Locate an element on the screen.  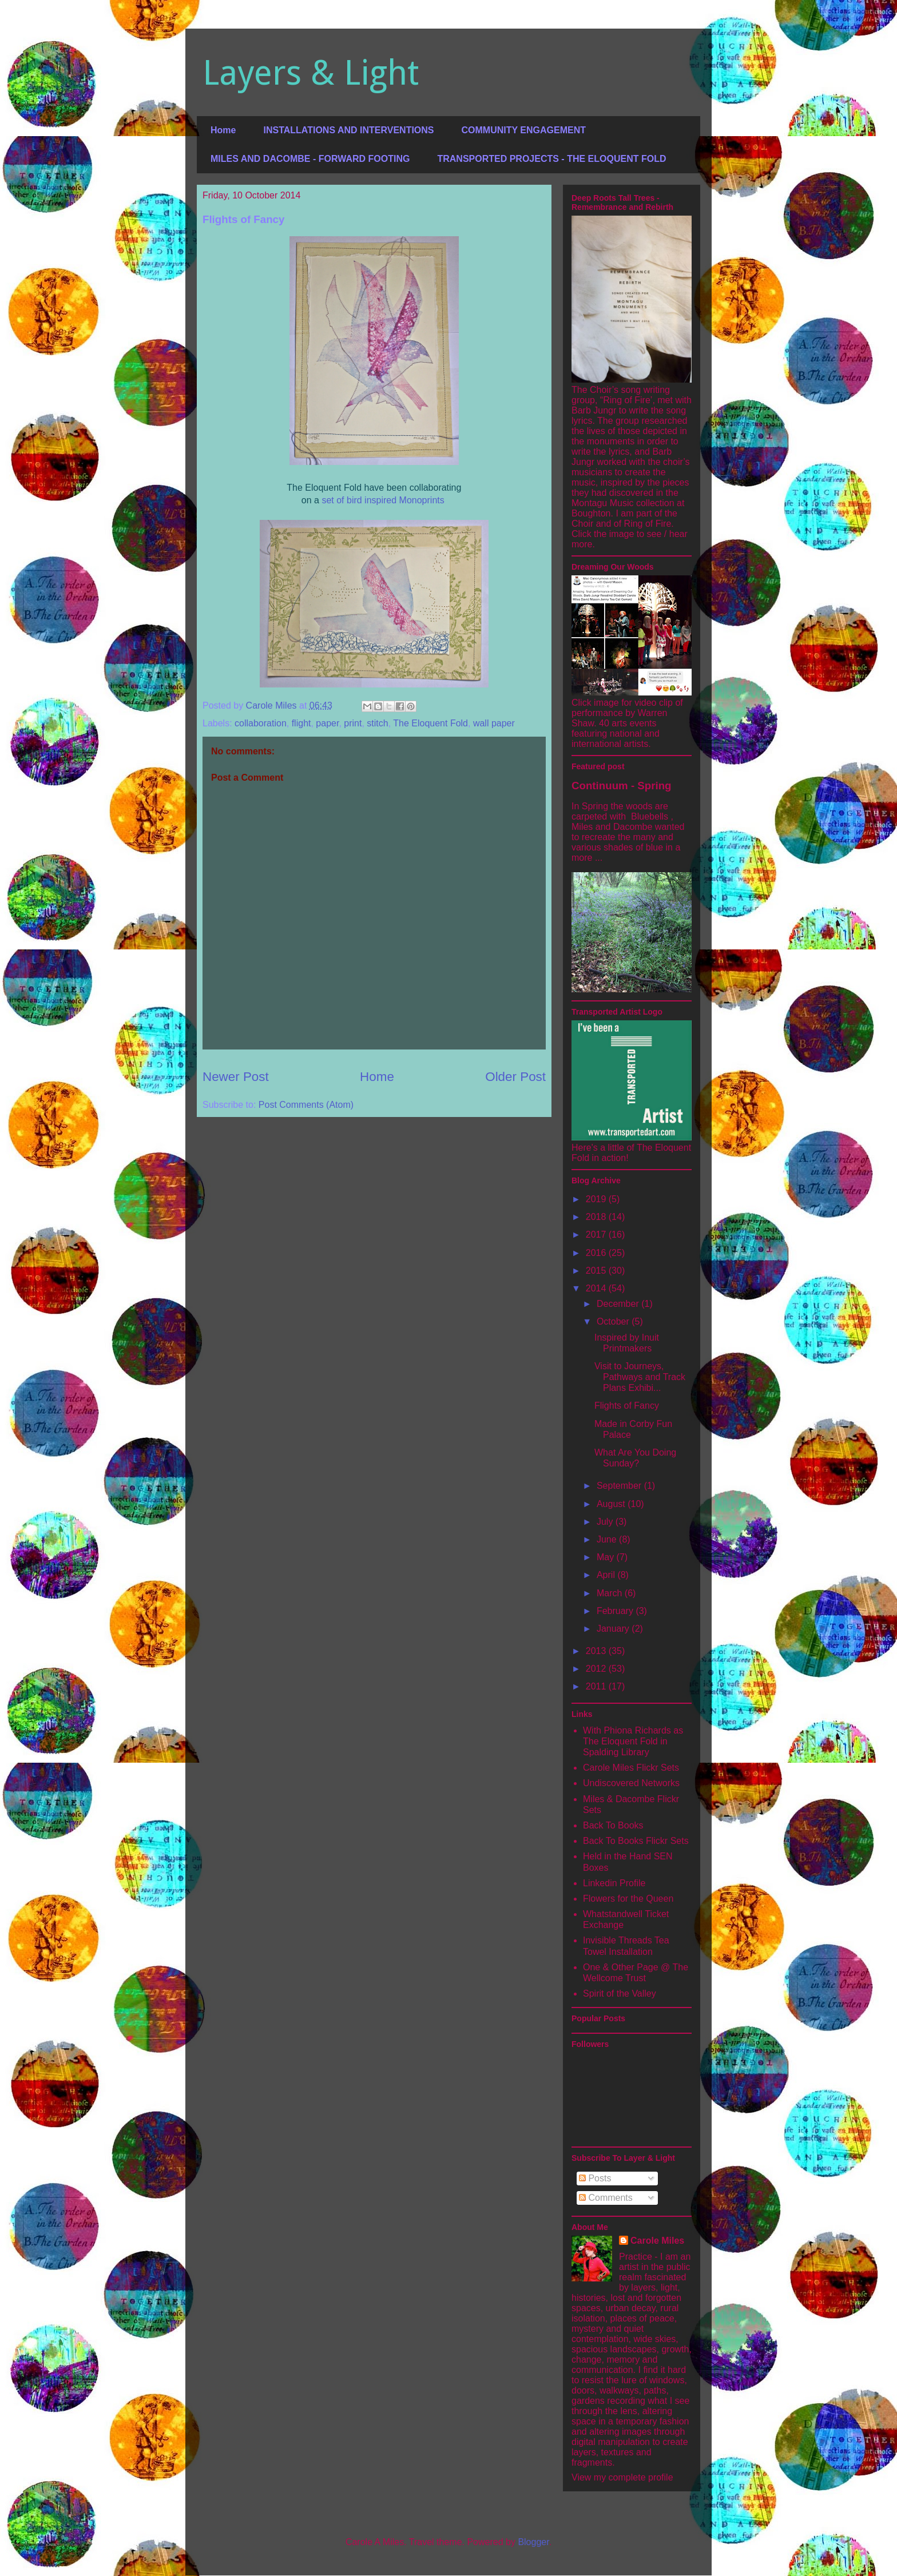
2018 is located at coordinates (597, 1217).